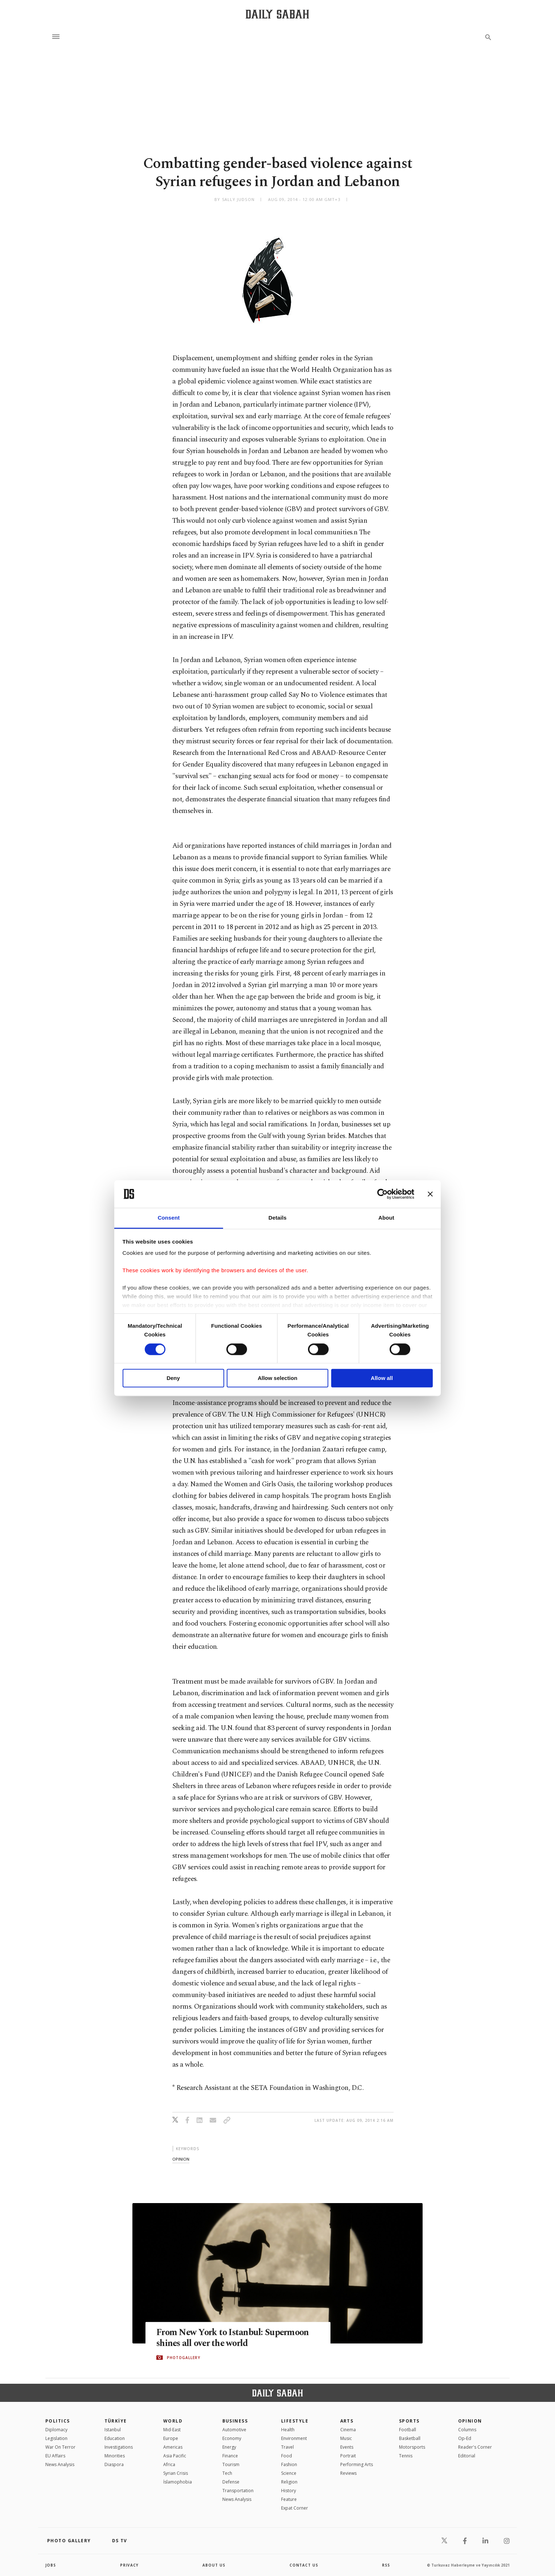 The image size is (555, 2576). Describe the element at coordinates (56, 2430) in the screenshot. I see `Diplomacy` at that location.